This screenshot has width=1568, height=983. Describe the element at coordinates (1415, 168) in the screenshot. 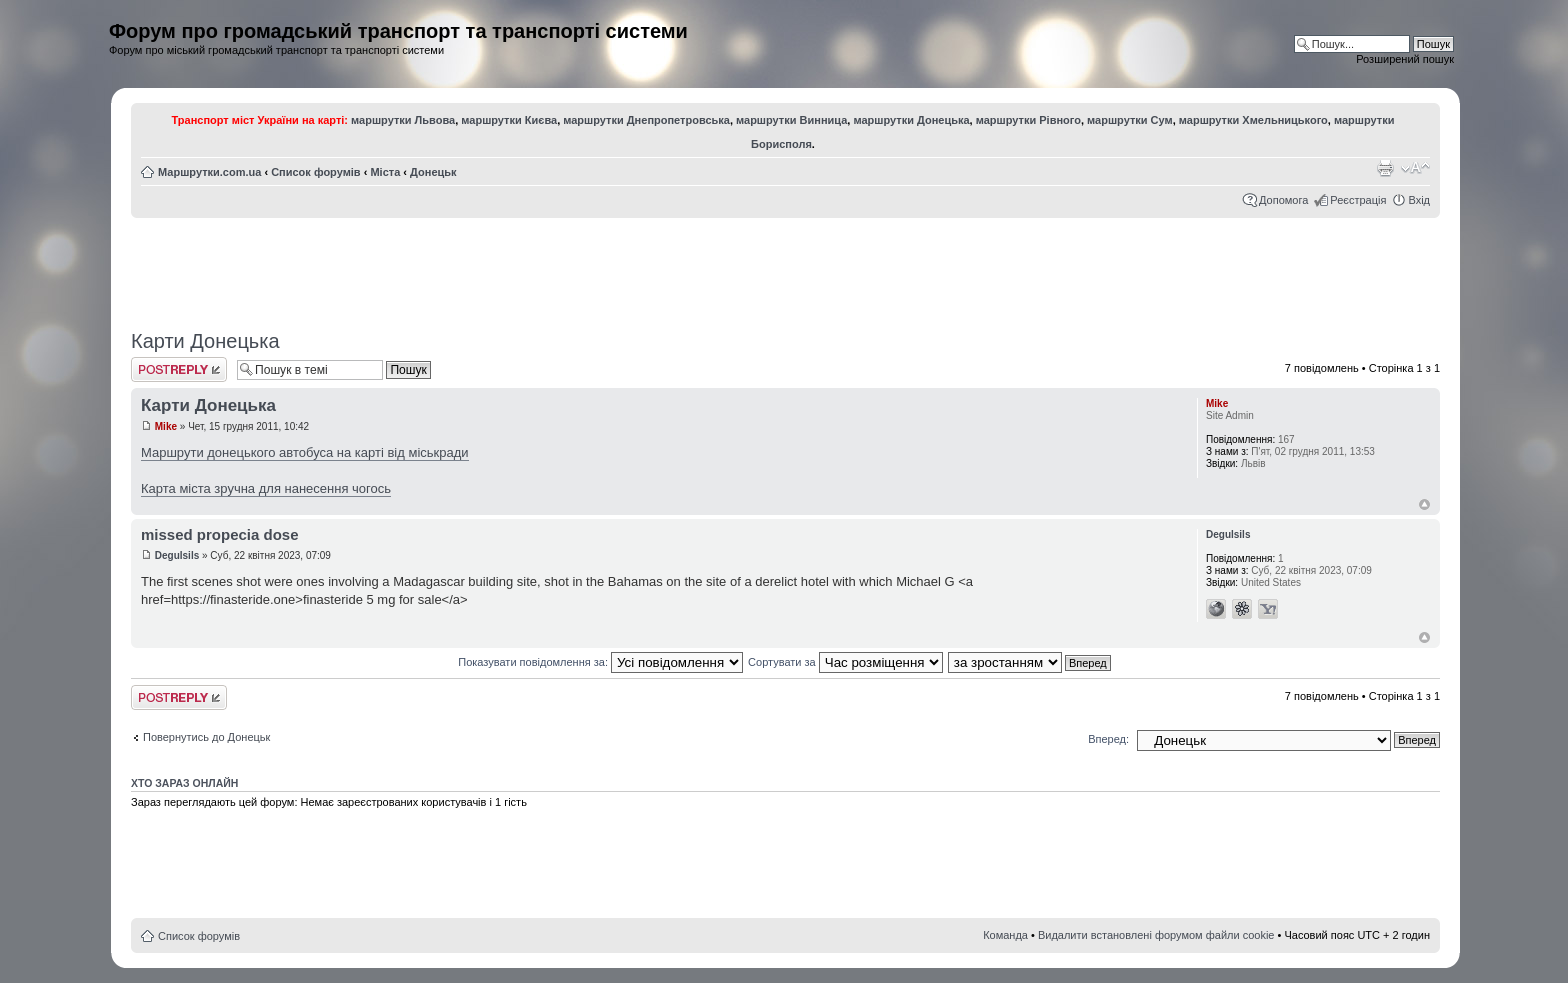

I see `Змінити розмір шрифту` at that location.